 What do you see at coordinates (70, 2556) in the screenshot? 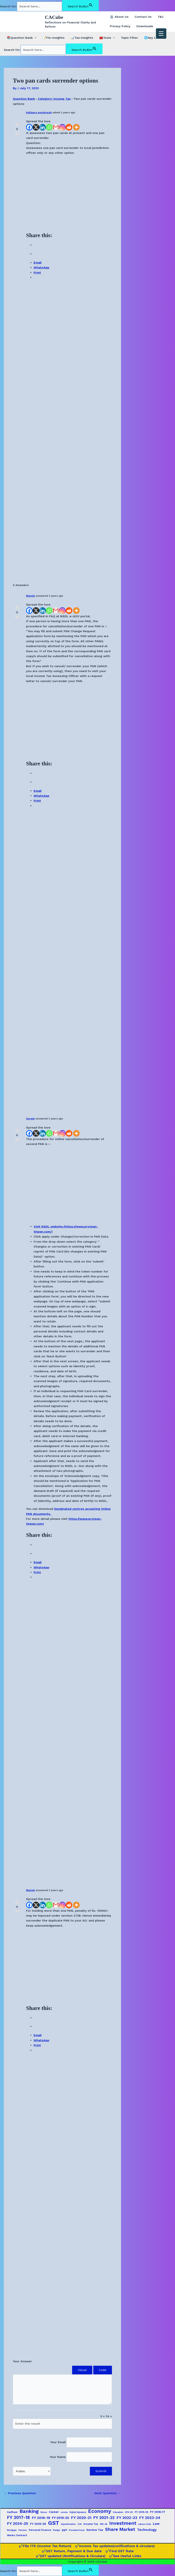
I see `✔️GST updated (Notifications & Circulars)` at bounding box center [70, 2556].